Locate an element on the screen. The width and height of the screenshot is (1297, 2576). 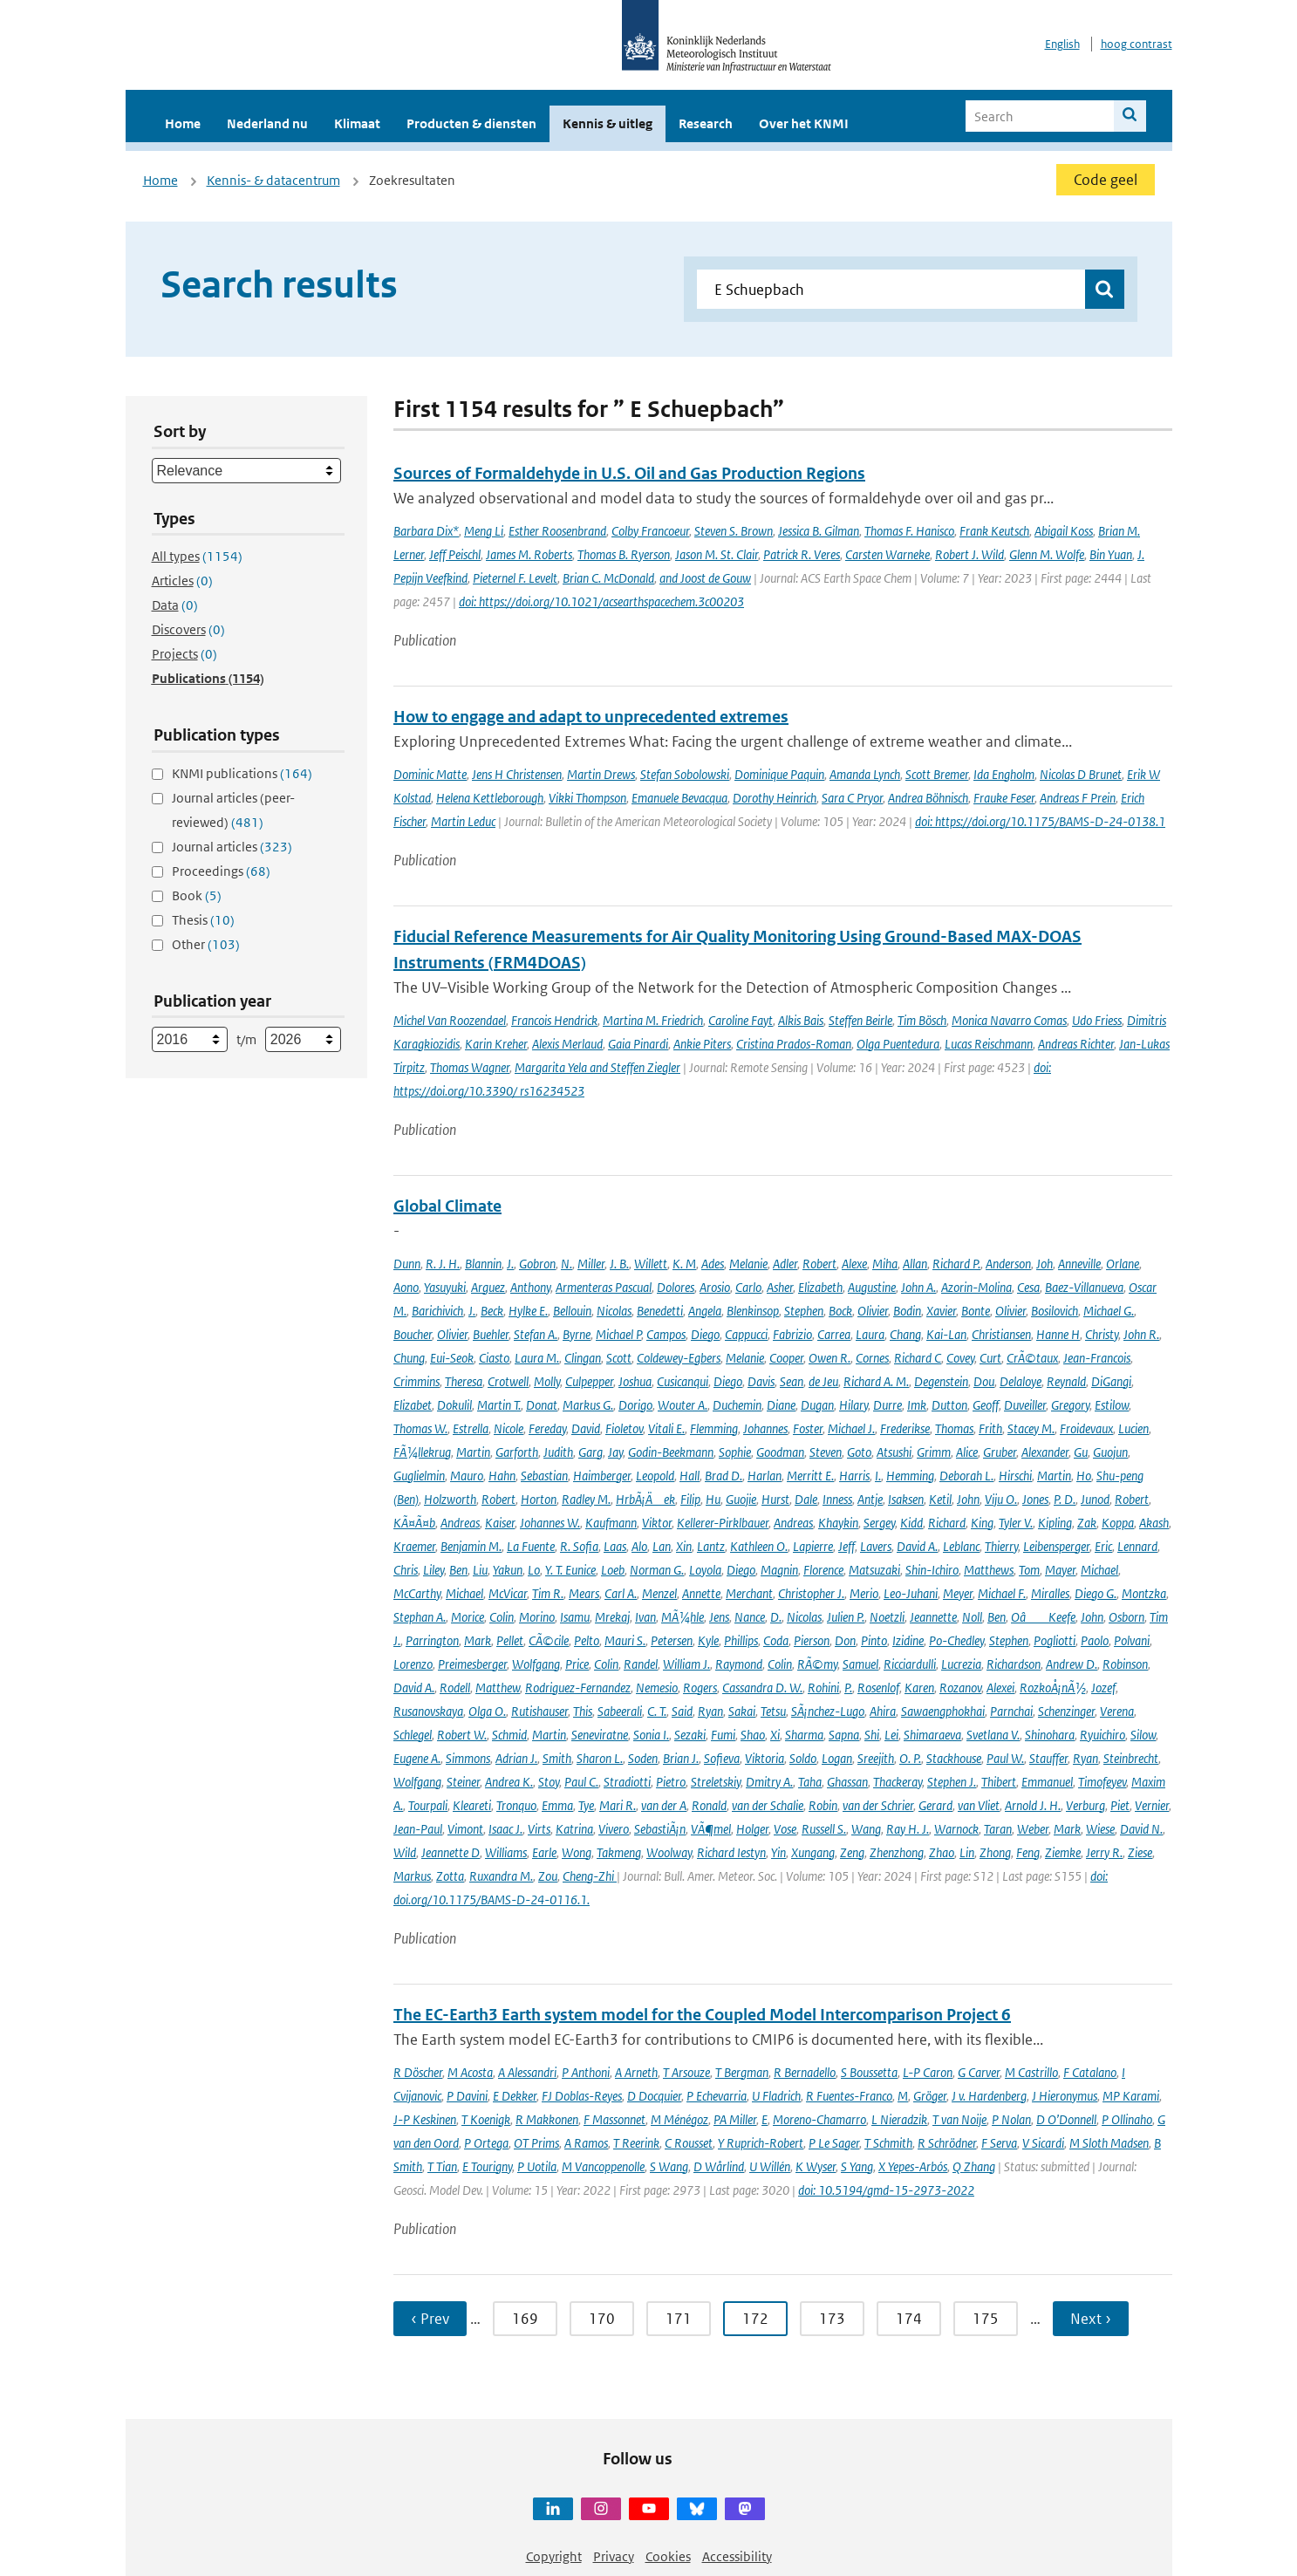
Kidd is located at coordinates (911, 1522).